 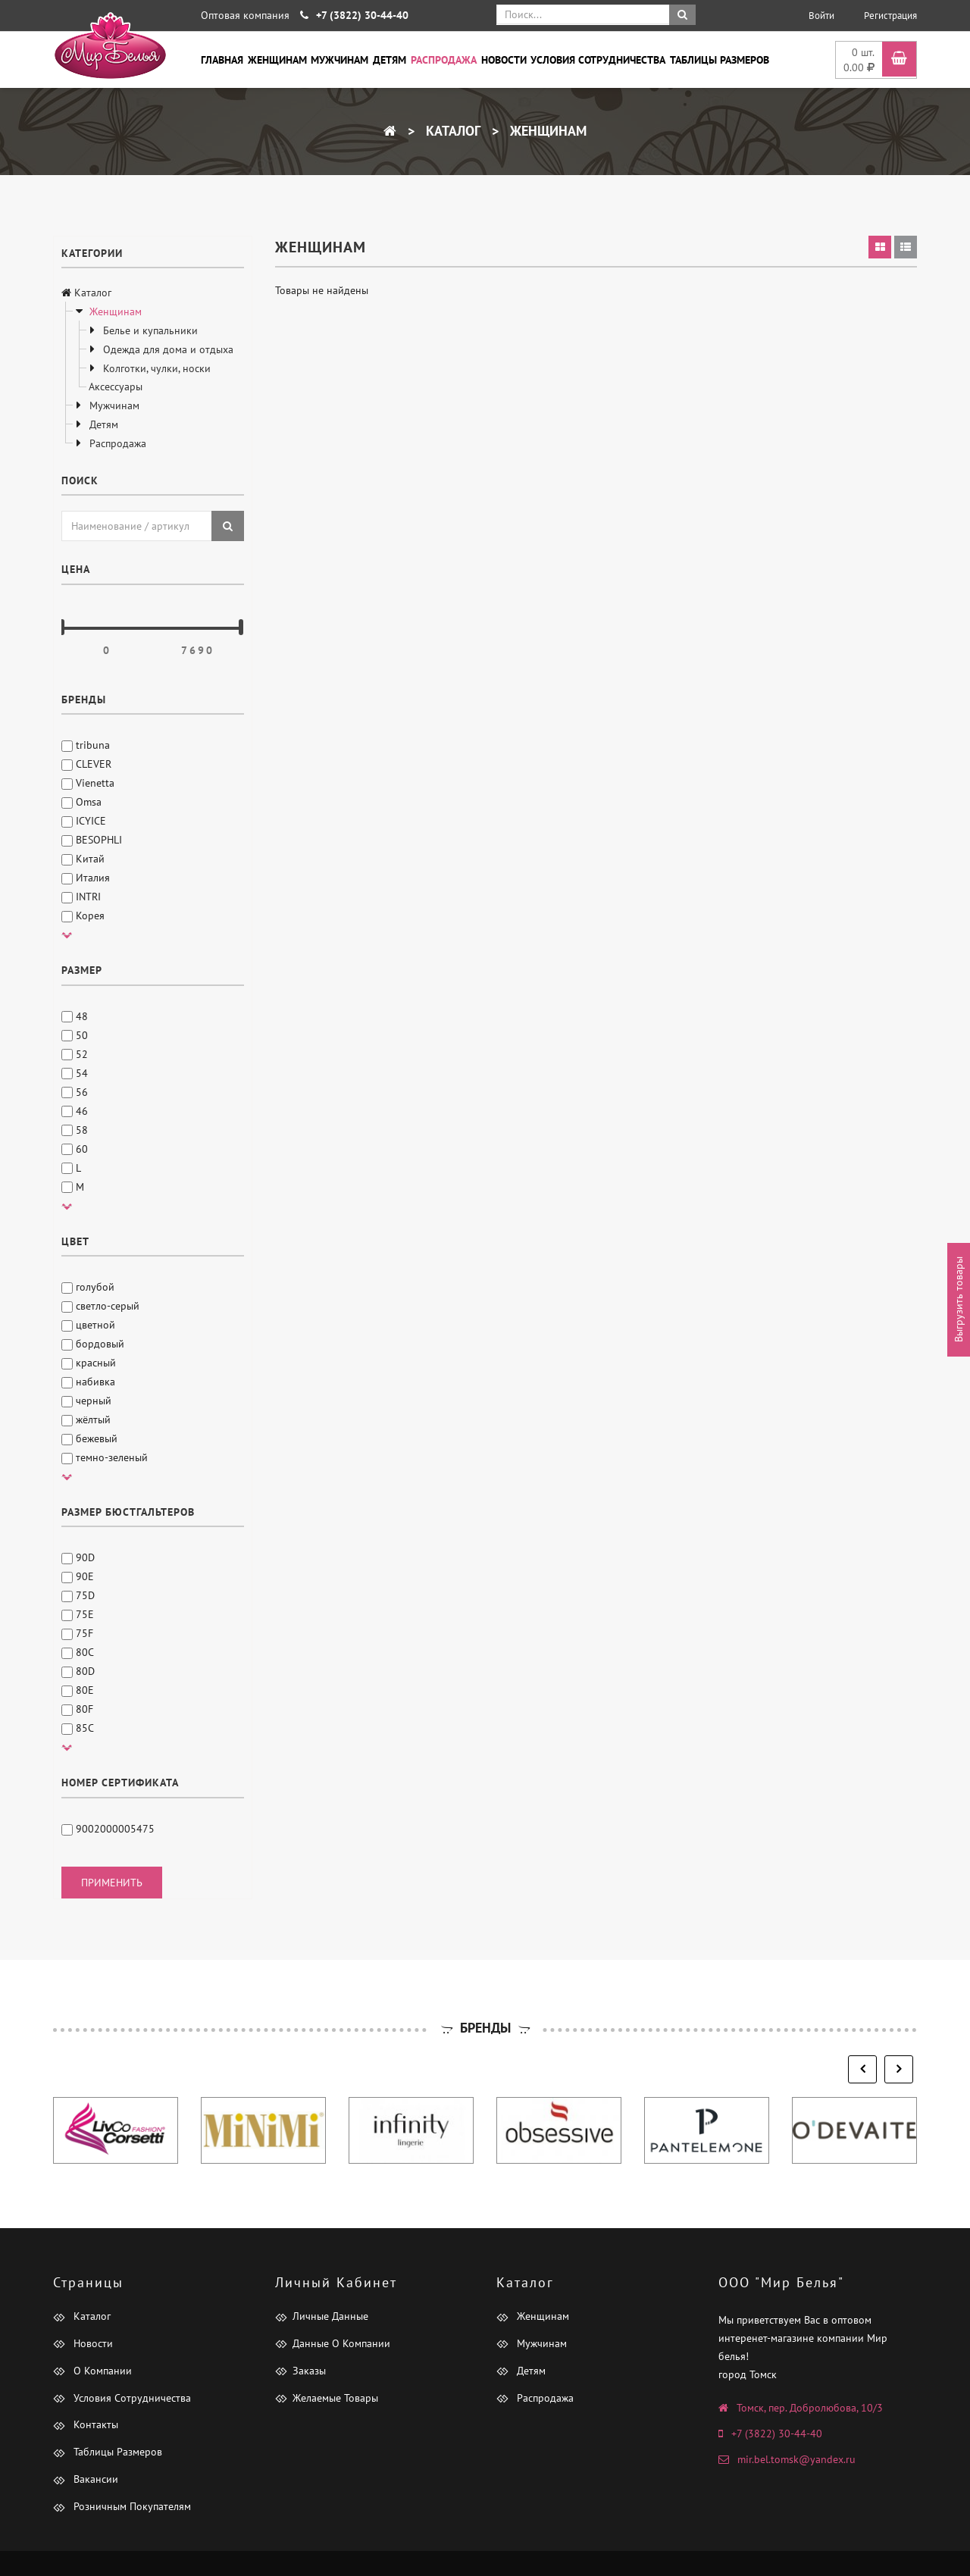 I want to click on Колготки, чулки, носки, so click(x=155, y=368).